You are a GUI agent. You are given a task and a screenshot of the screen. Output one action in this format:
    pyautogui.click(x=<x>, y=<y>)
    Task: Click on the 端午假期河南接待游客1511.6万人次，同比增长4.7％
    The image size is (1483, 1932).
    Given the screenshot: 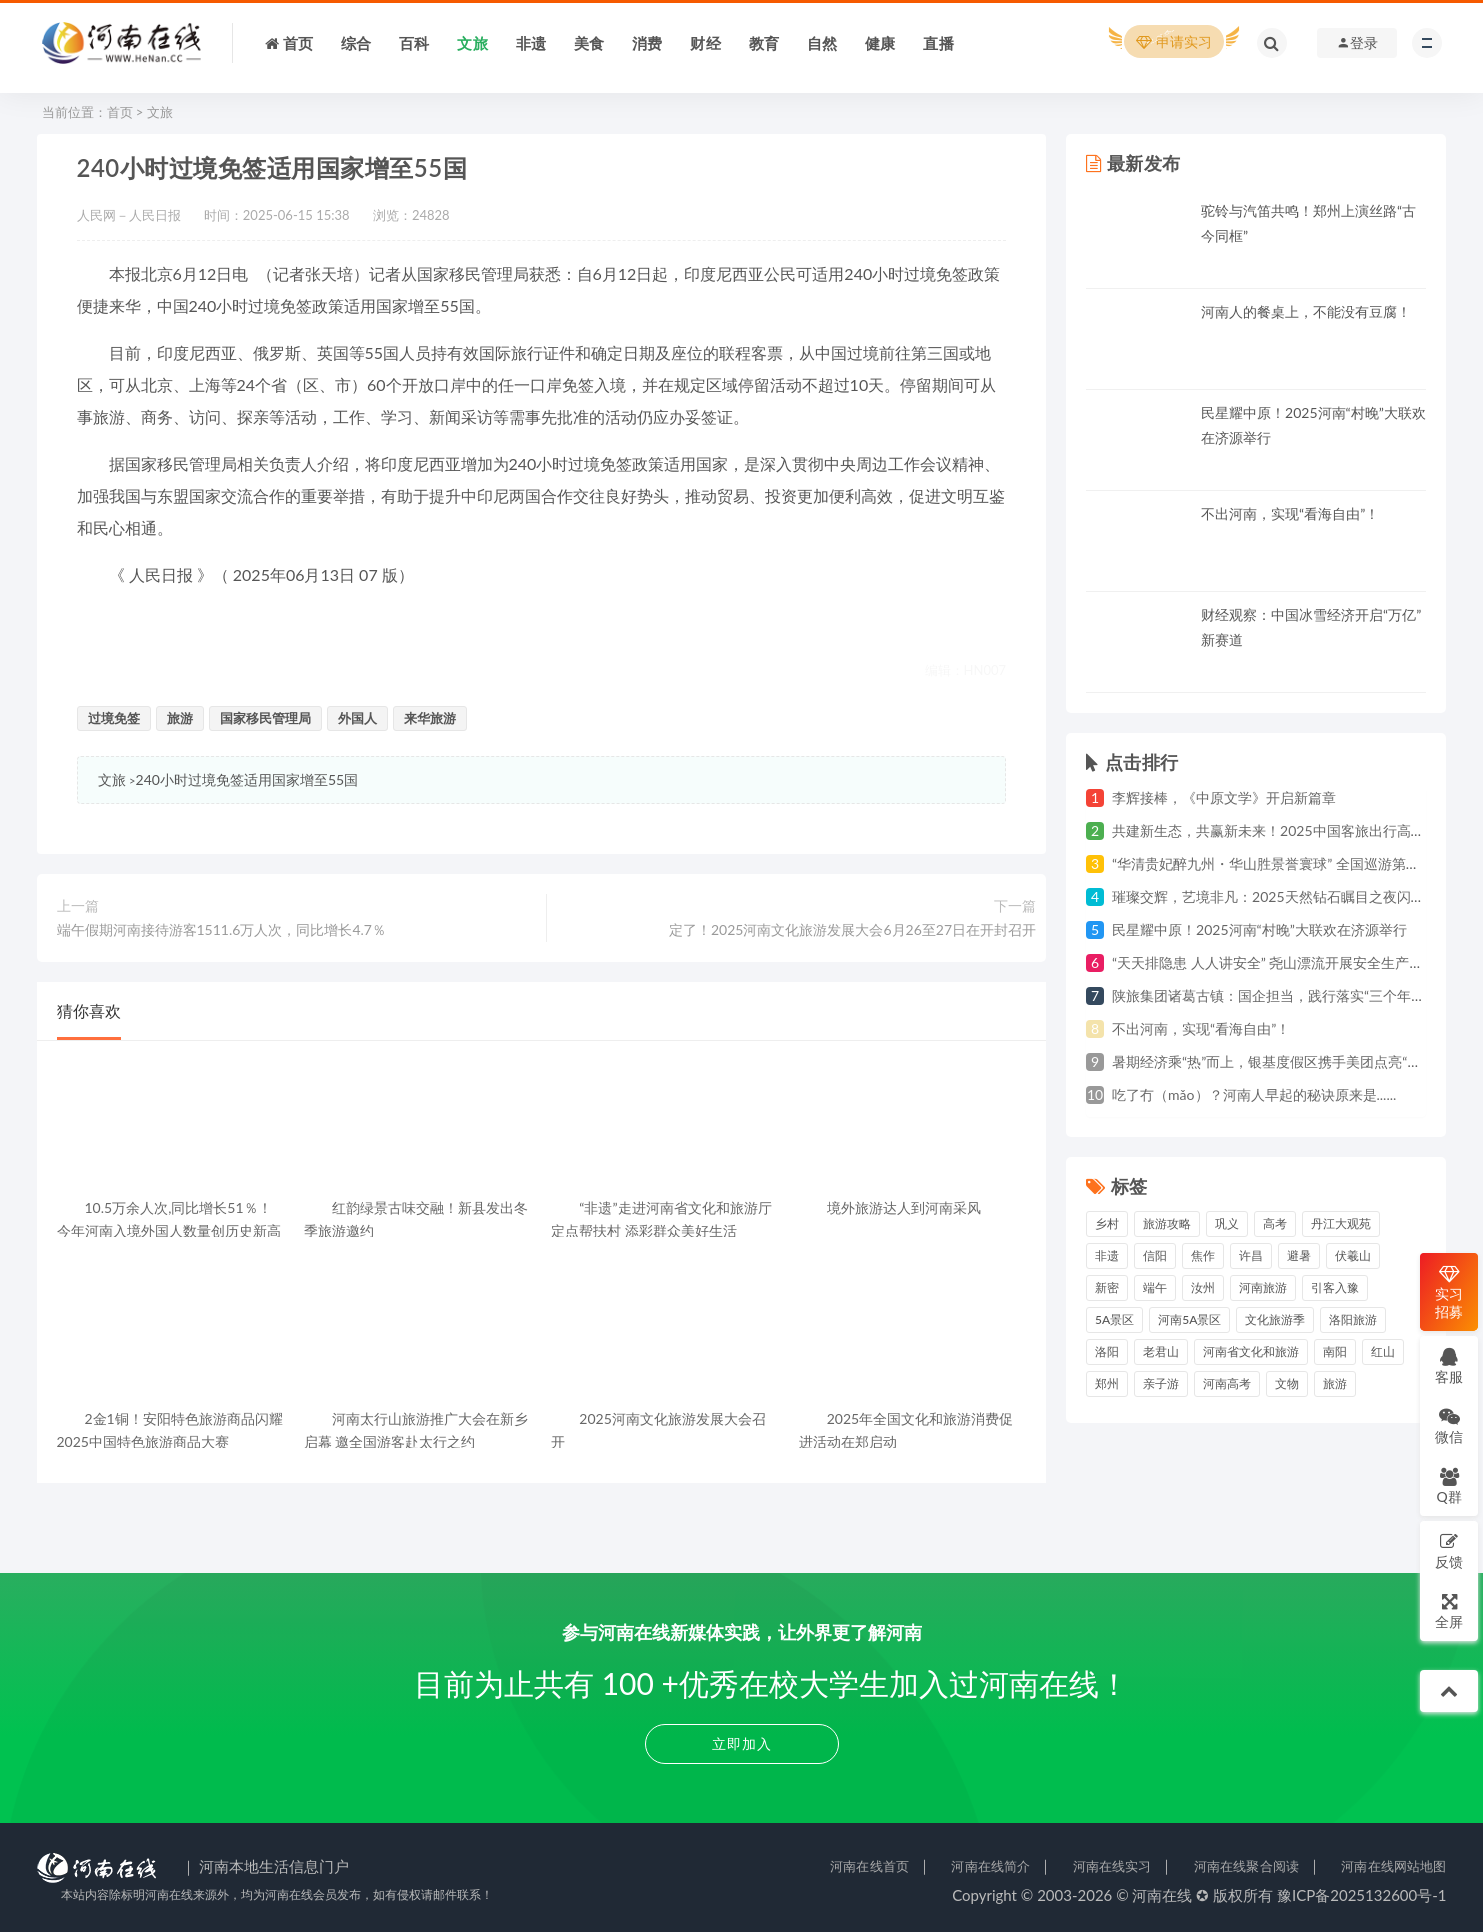 What is the action you would take?
    pyautogui.click(x=221, y=929)
    